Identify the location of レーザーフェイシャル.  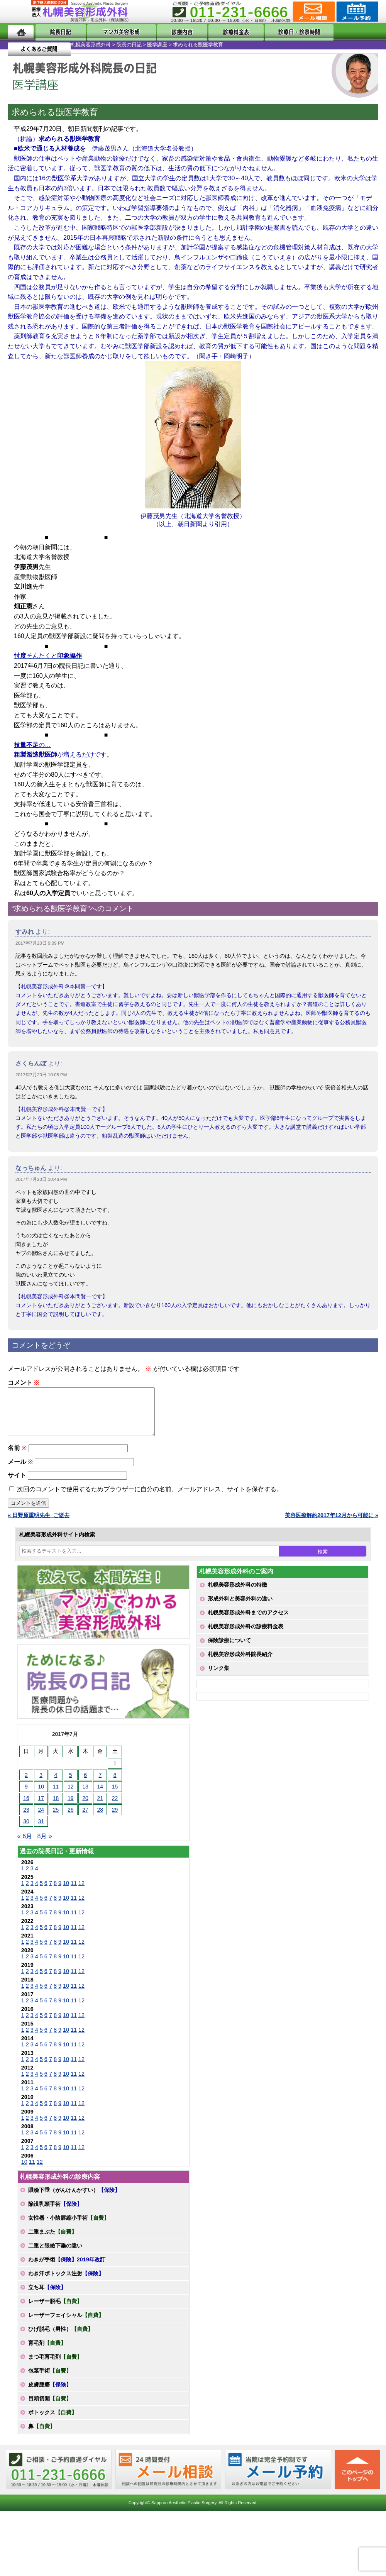
(66, 2324).